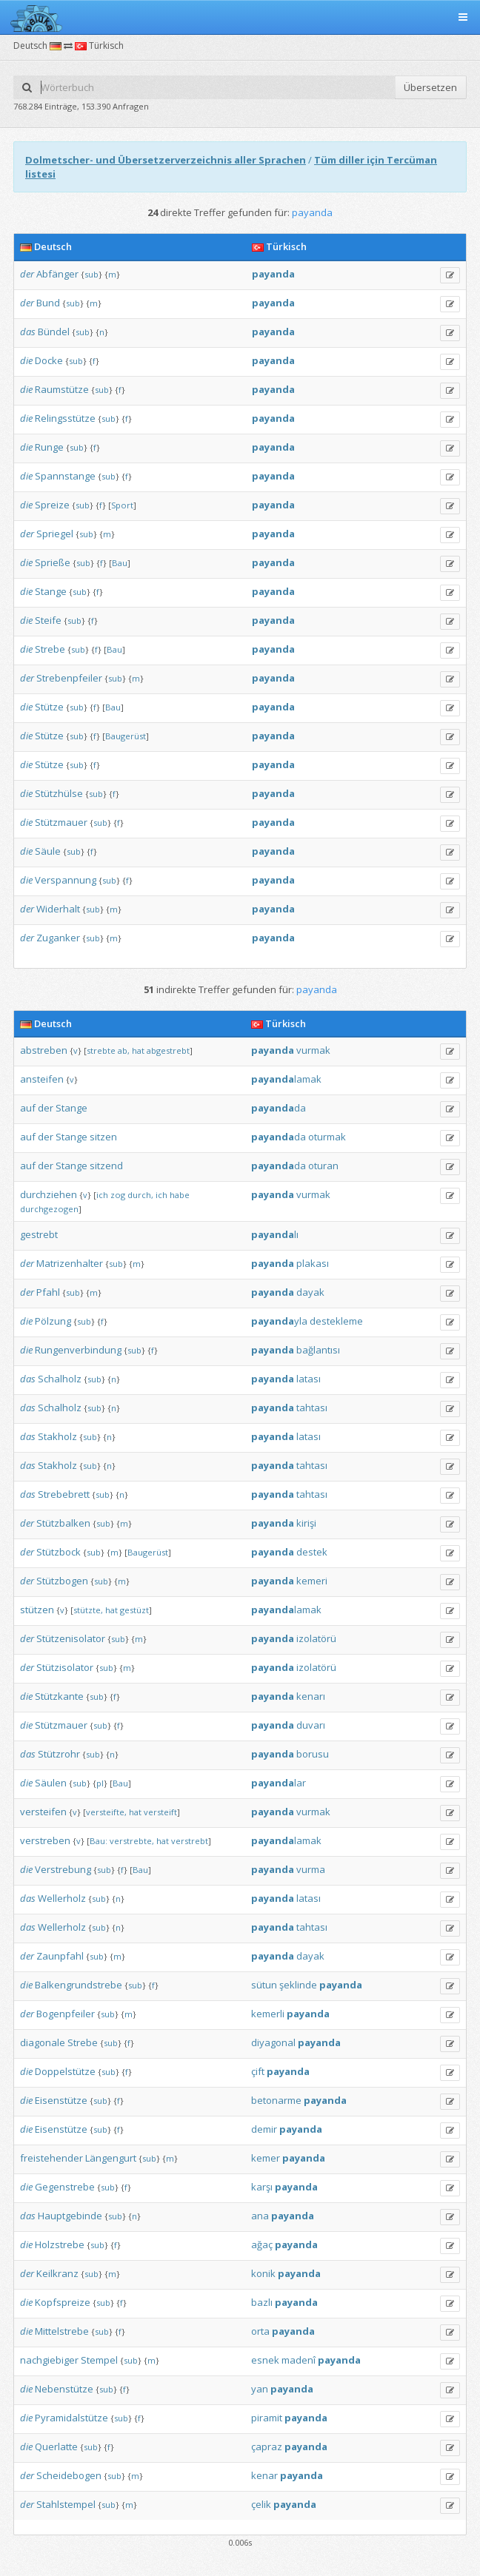  What do you see at coordinates (49, 360) in the screenshot?
I see `Docke` at bounding box center [49, 360].